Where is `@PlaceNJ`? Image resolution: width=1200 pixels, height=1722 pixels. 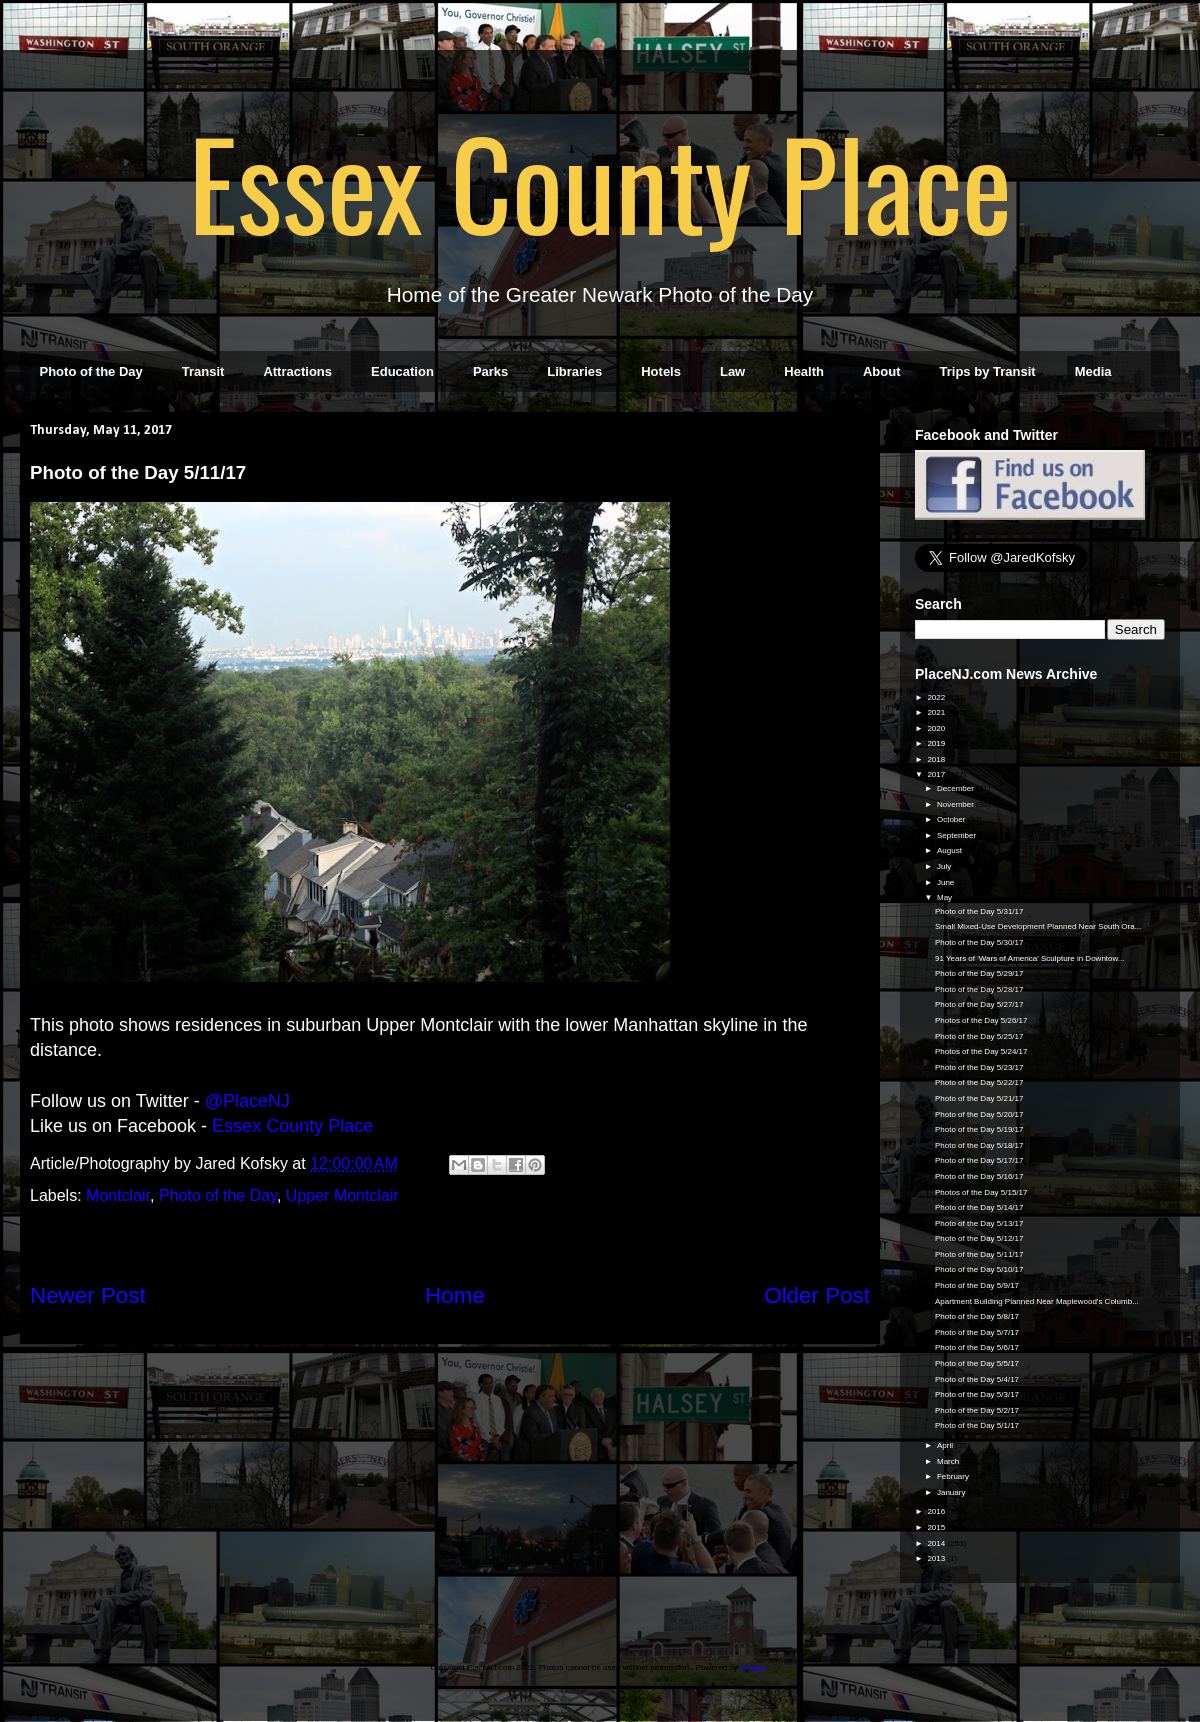
@PlaceNJ is located at coordinates (247, 1101).